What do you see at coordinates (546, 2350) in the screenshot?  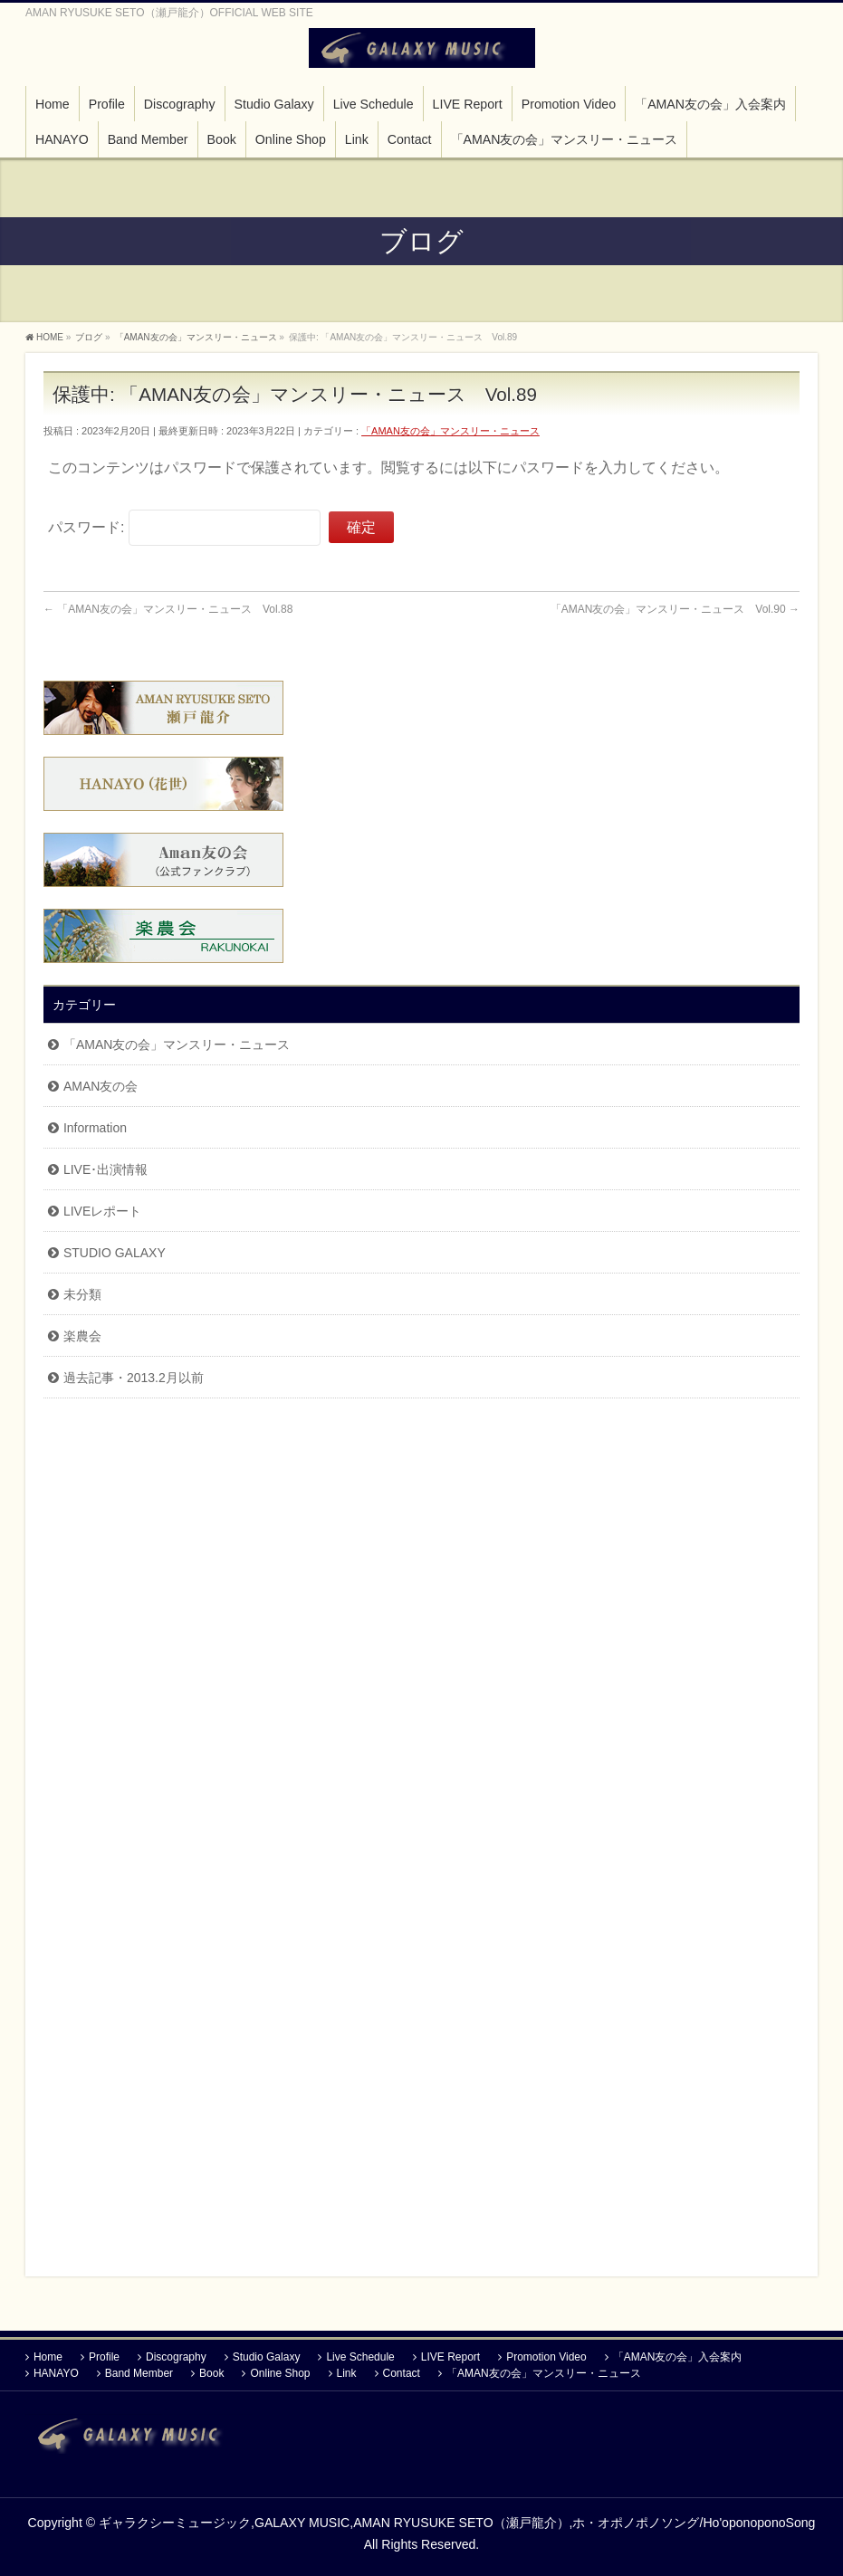 I see `Promotion Video` at bounding box center [546, 2350].